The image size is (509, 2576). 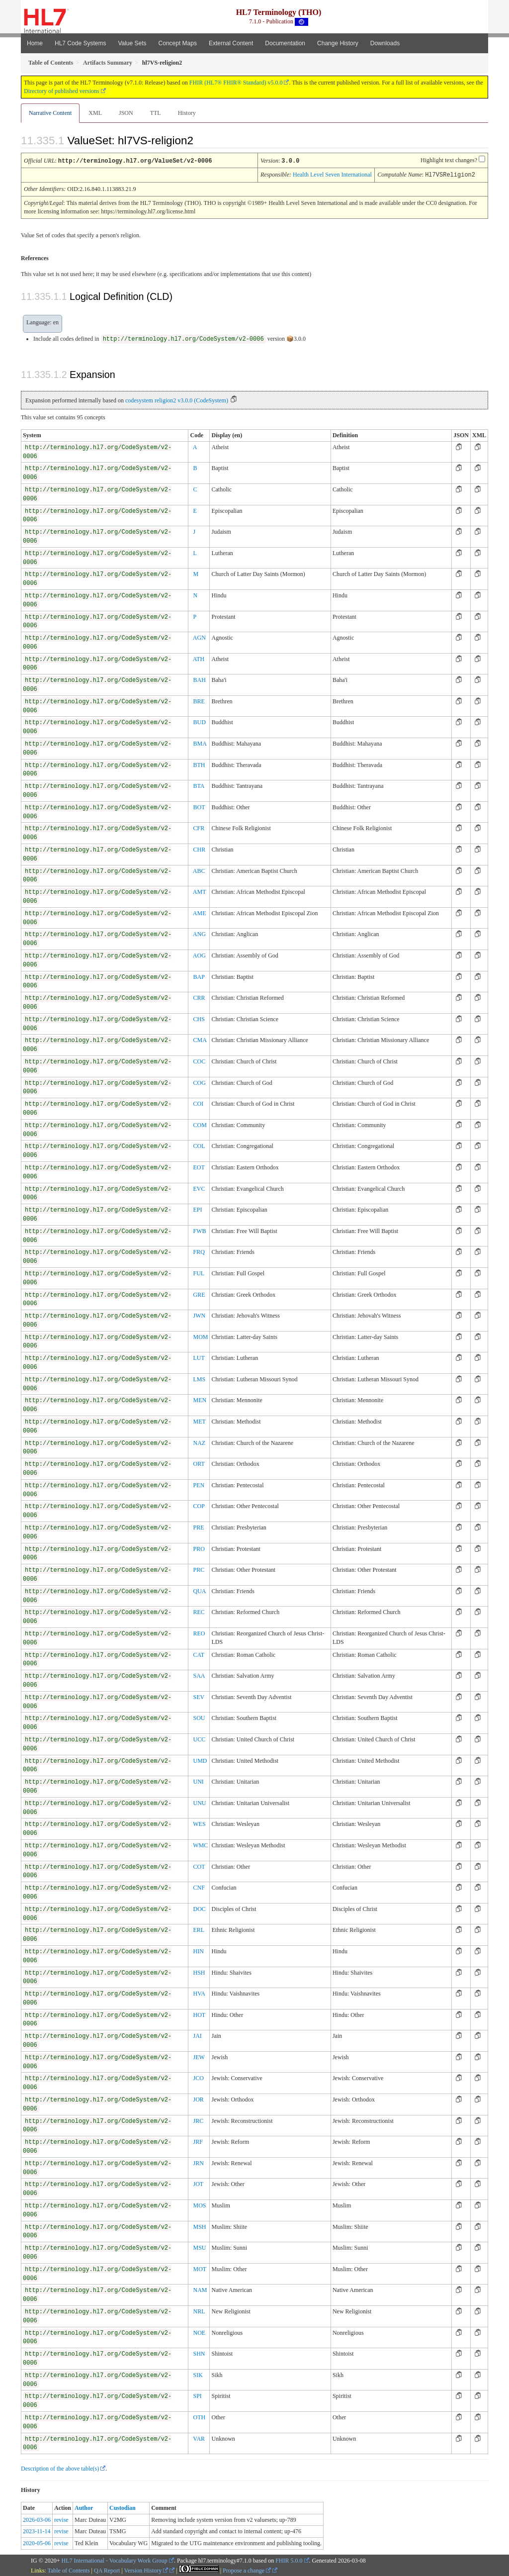 I want to click on VAR, so click(x=199, y=2437).